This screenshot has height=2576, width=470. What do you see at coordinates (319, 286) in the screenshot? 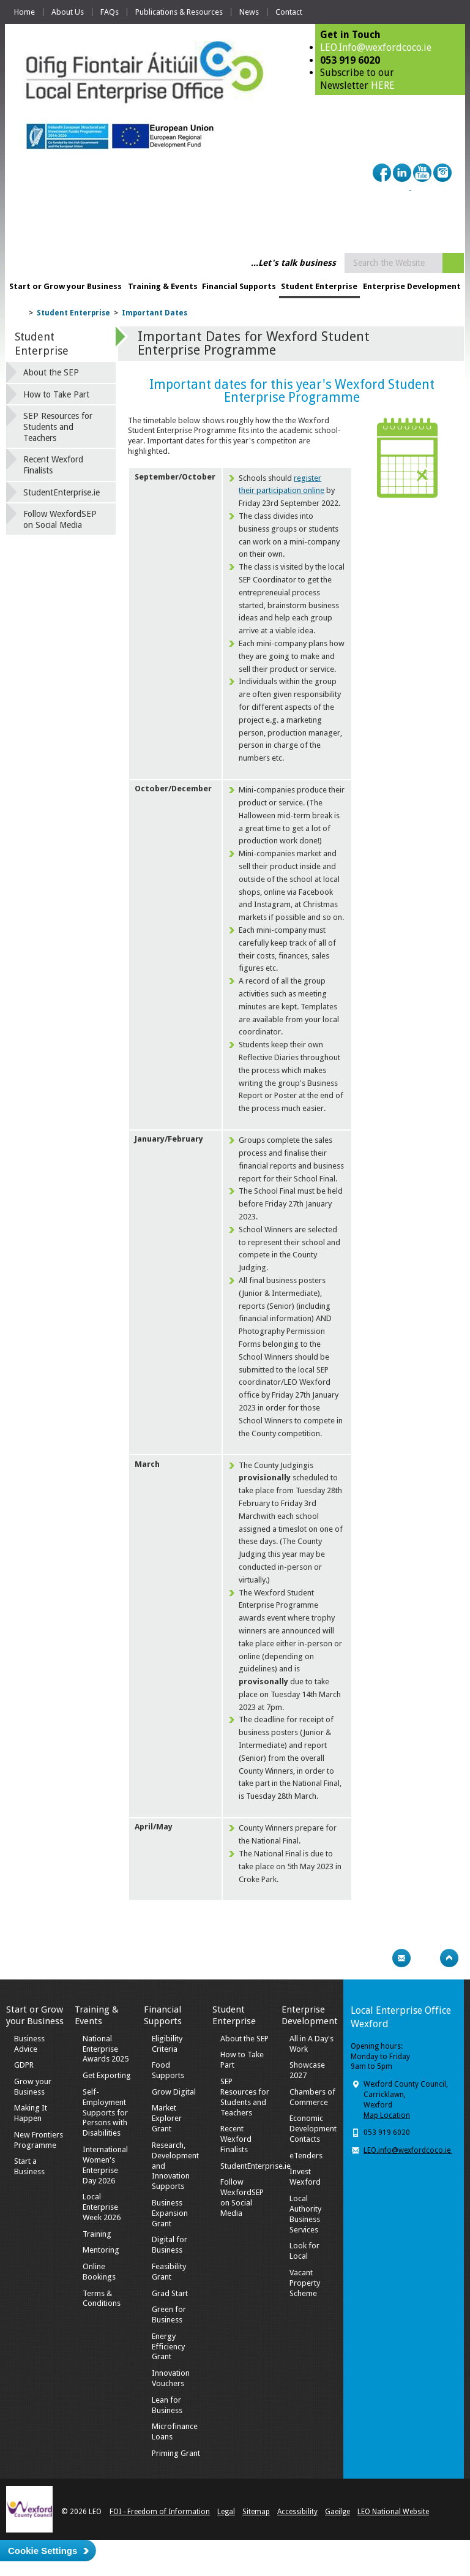
I see `Student Enterprise` at bounding box center [319, 286].